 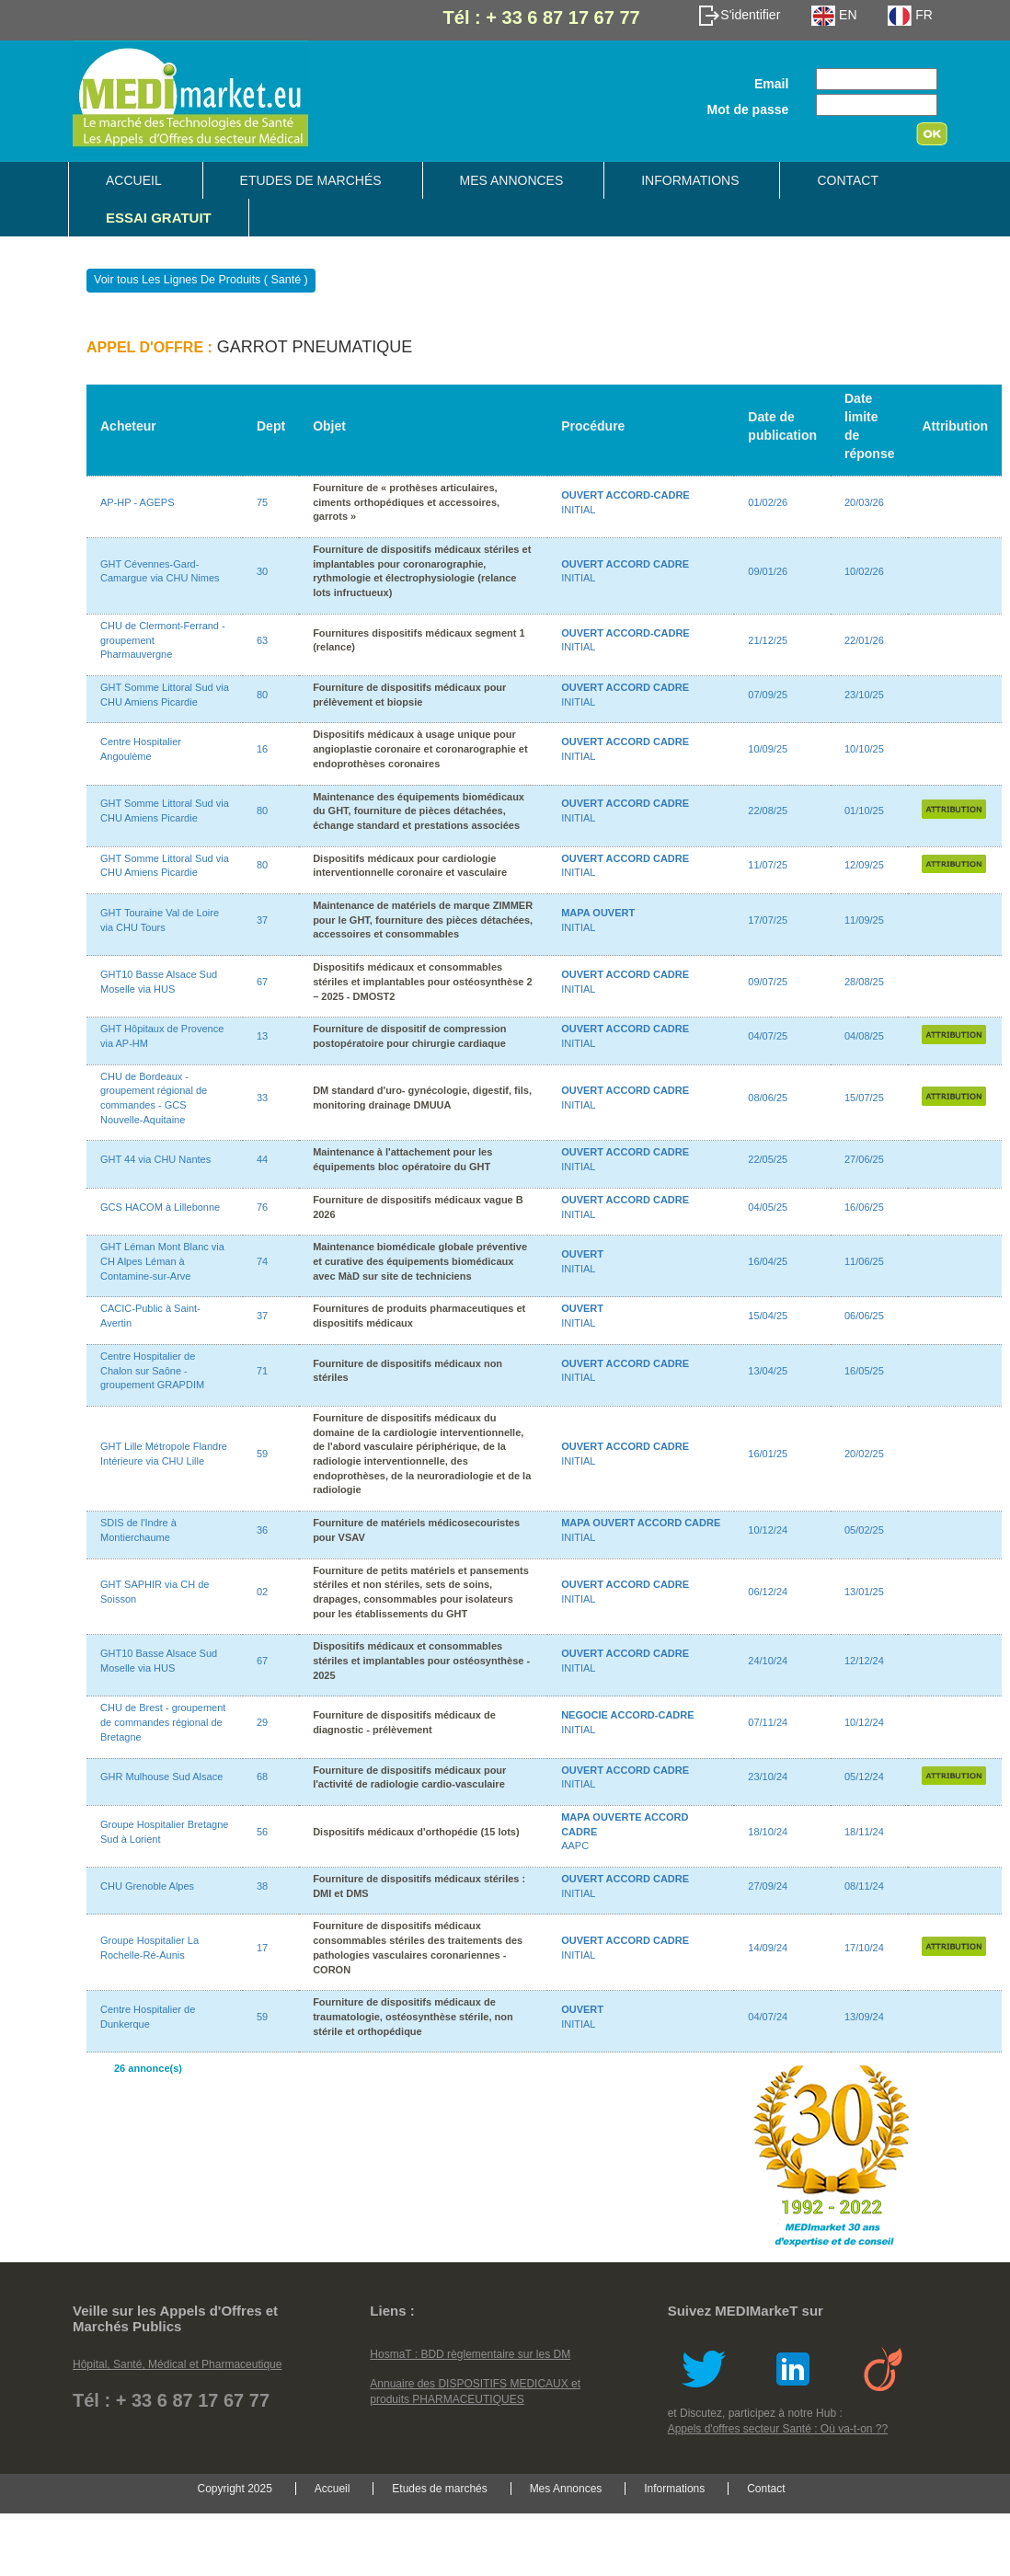 I want to click on Maintenance de matériels de marque ZIMMER pour le GHT, fourniture des pièces détachées, accessoires et consommables, so click(x=423, y=919).